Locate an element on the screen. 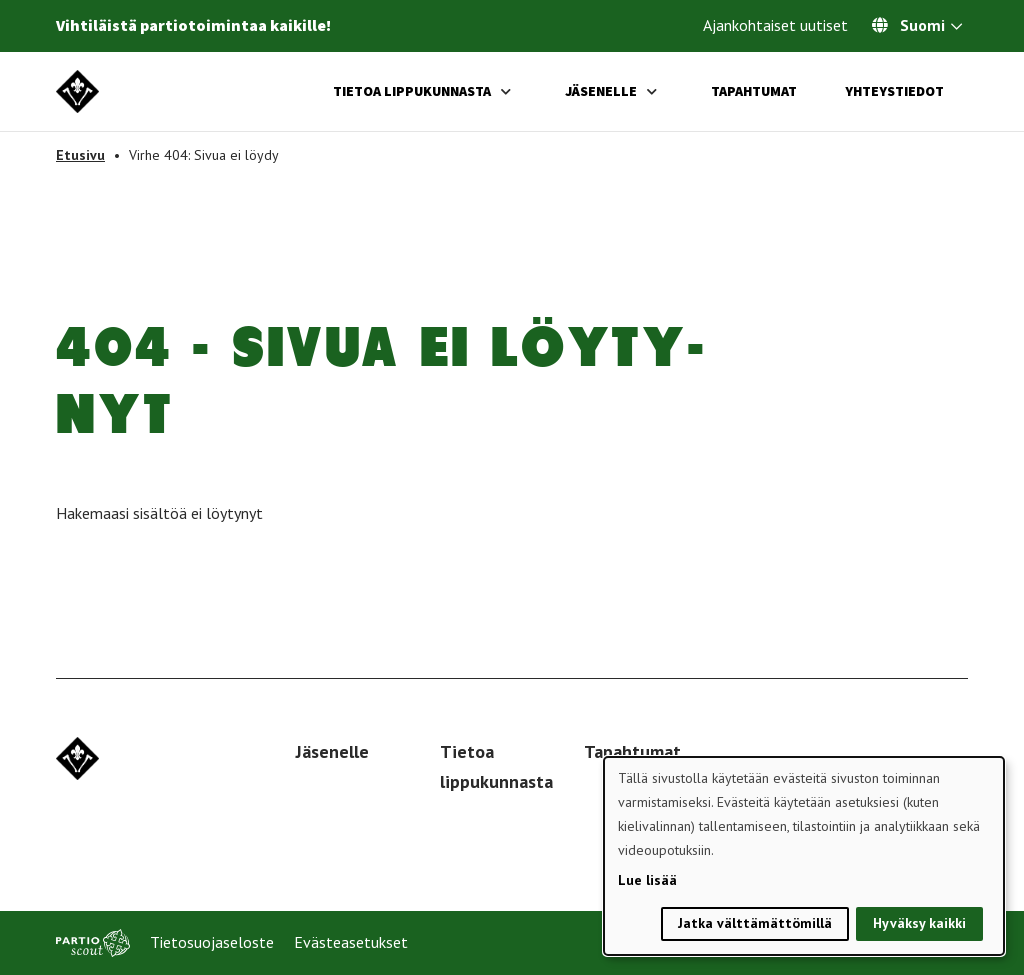  Tapahtumat is located at coordinates (754, 91).